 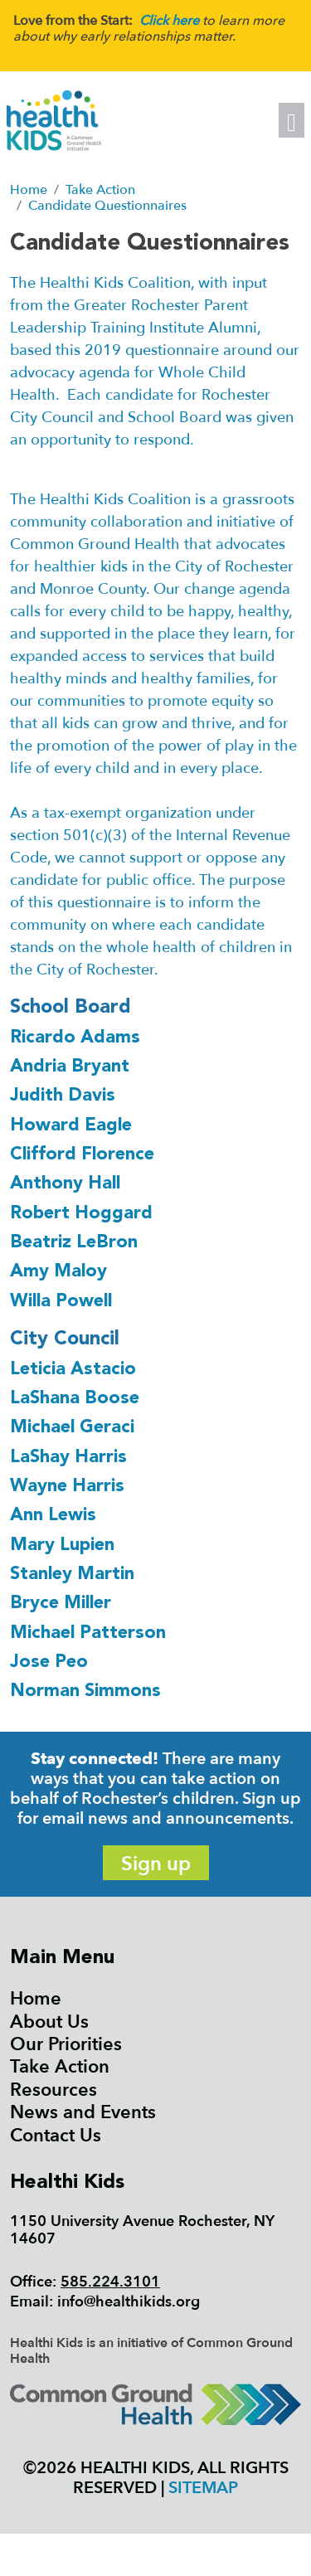 I want to click on Ann Lewis, so click(x=53, y=1515).